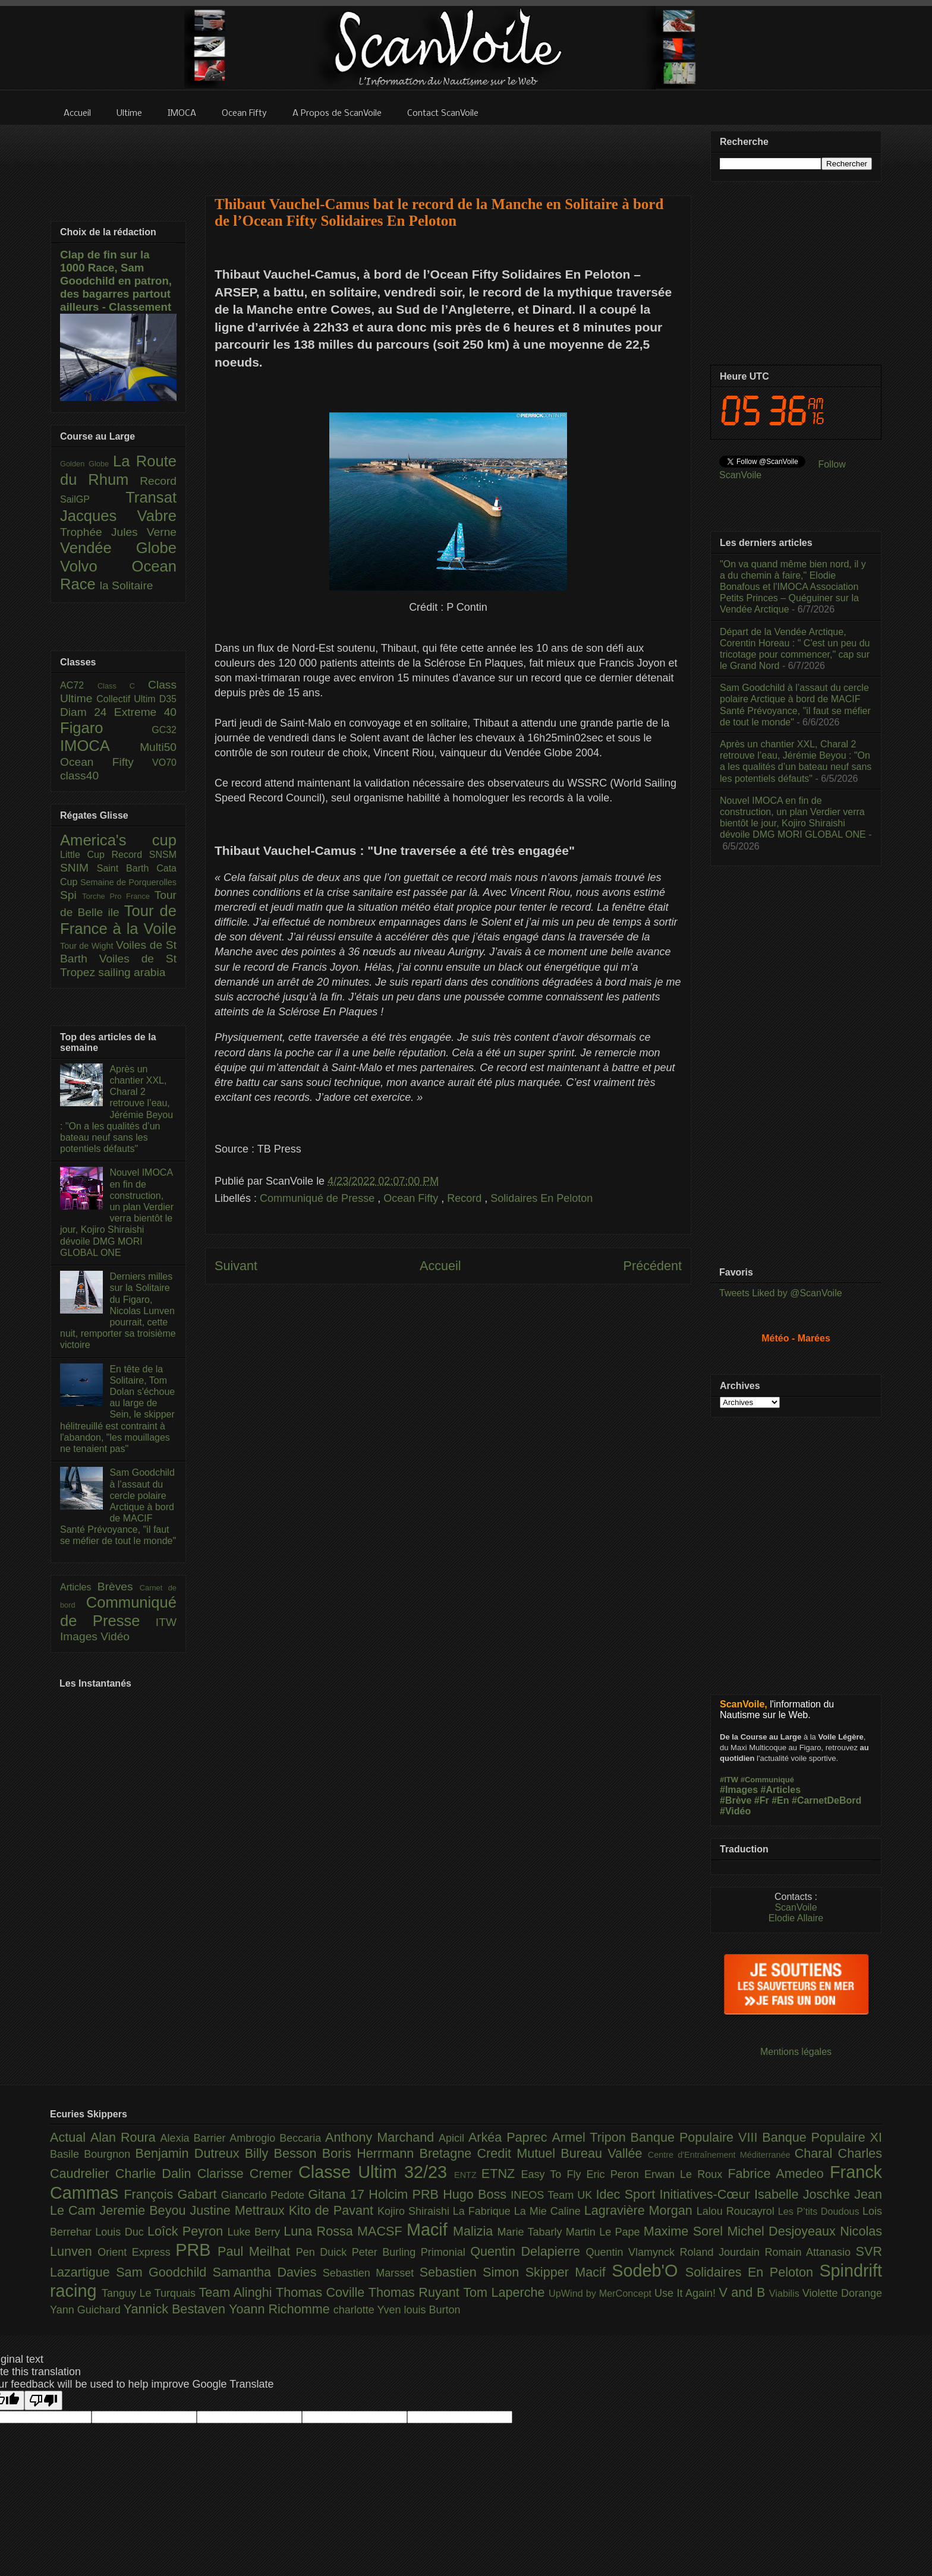  Describe the element at coordinates (78, 867) in the screenshot. I see `SNIM` at that location.